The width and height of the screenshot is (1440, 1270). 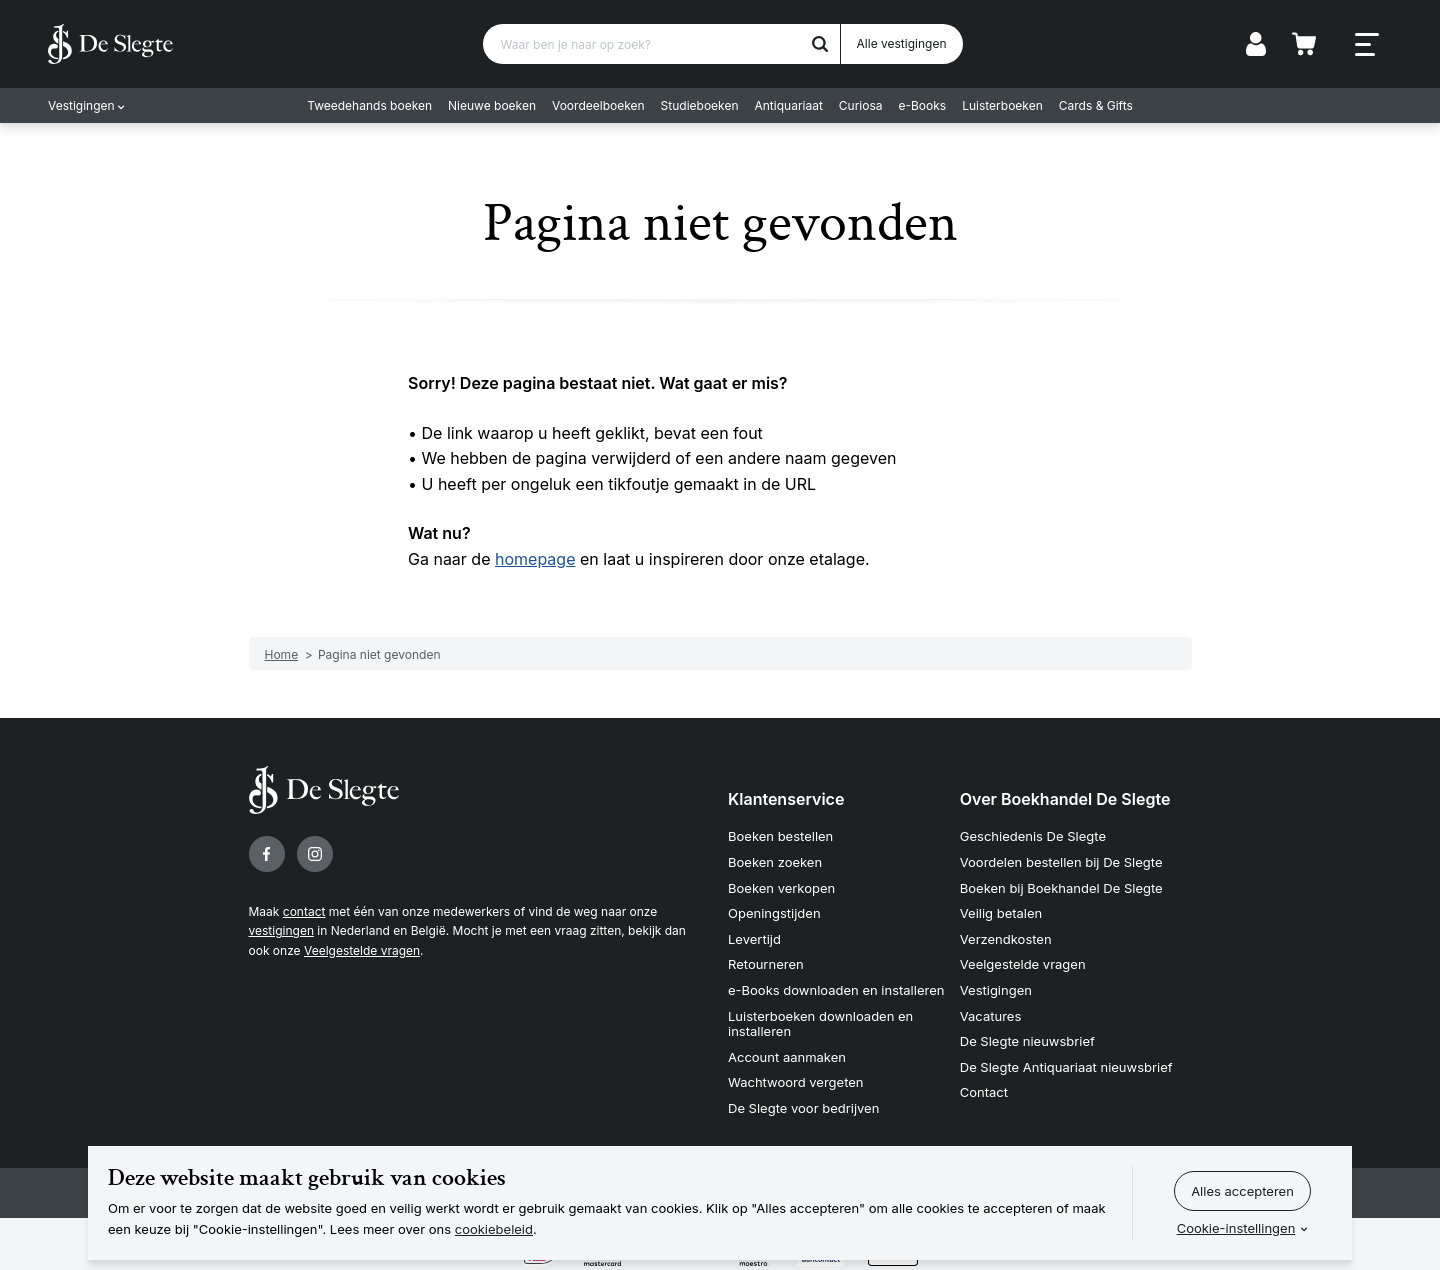 What do you see at coordinates (1096, 105) in the screenshot?
I see `Cards & Gifts` at bounding box center [1096, 105].